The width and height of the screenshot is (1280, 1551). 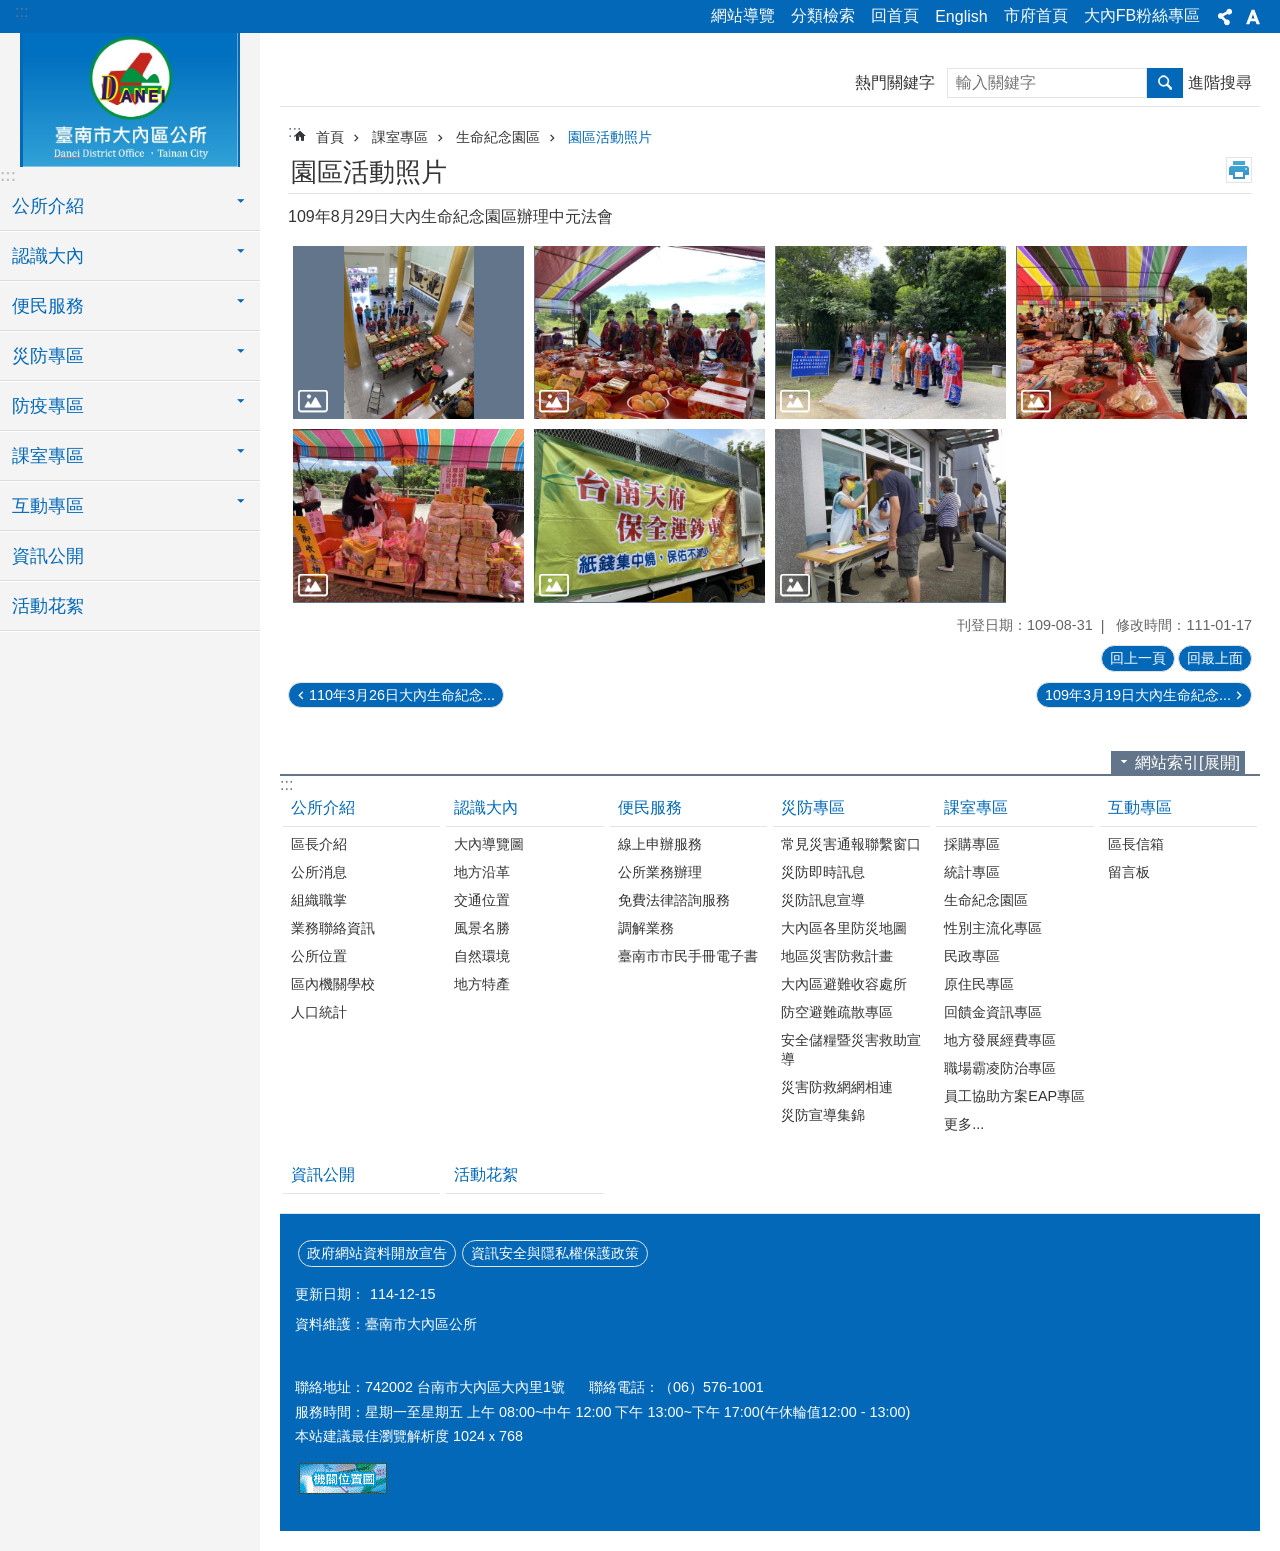 I want to click on 災防訊息宣導, so click(x=823, y=900).